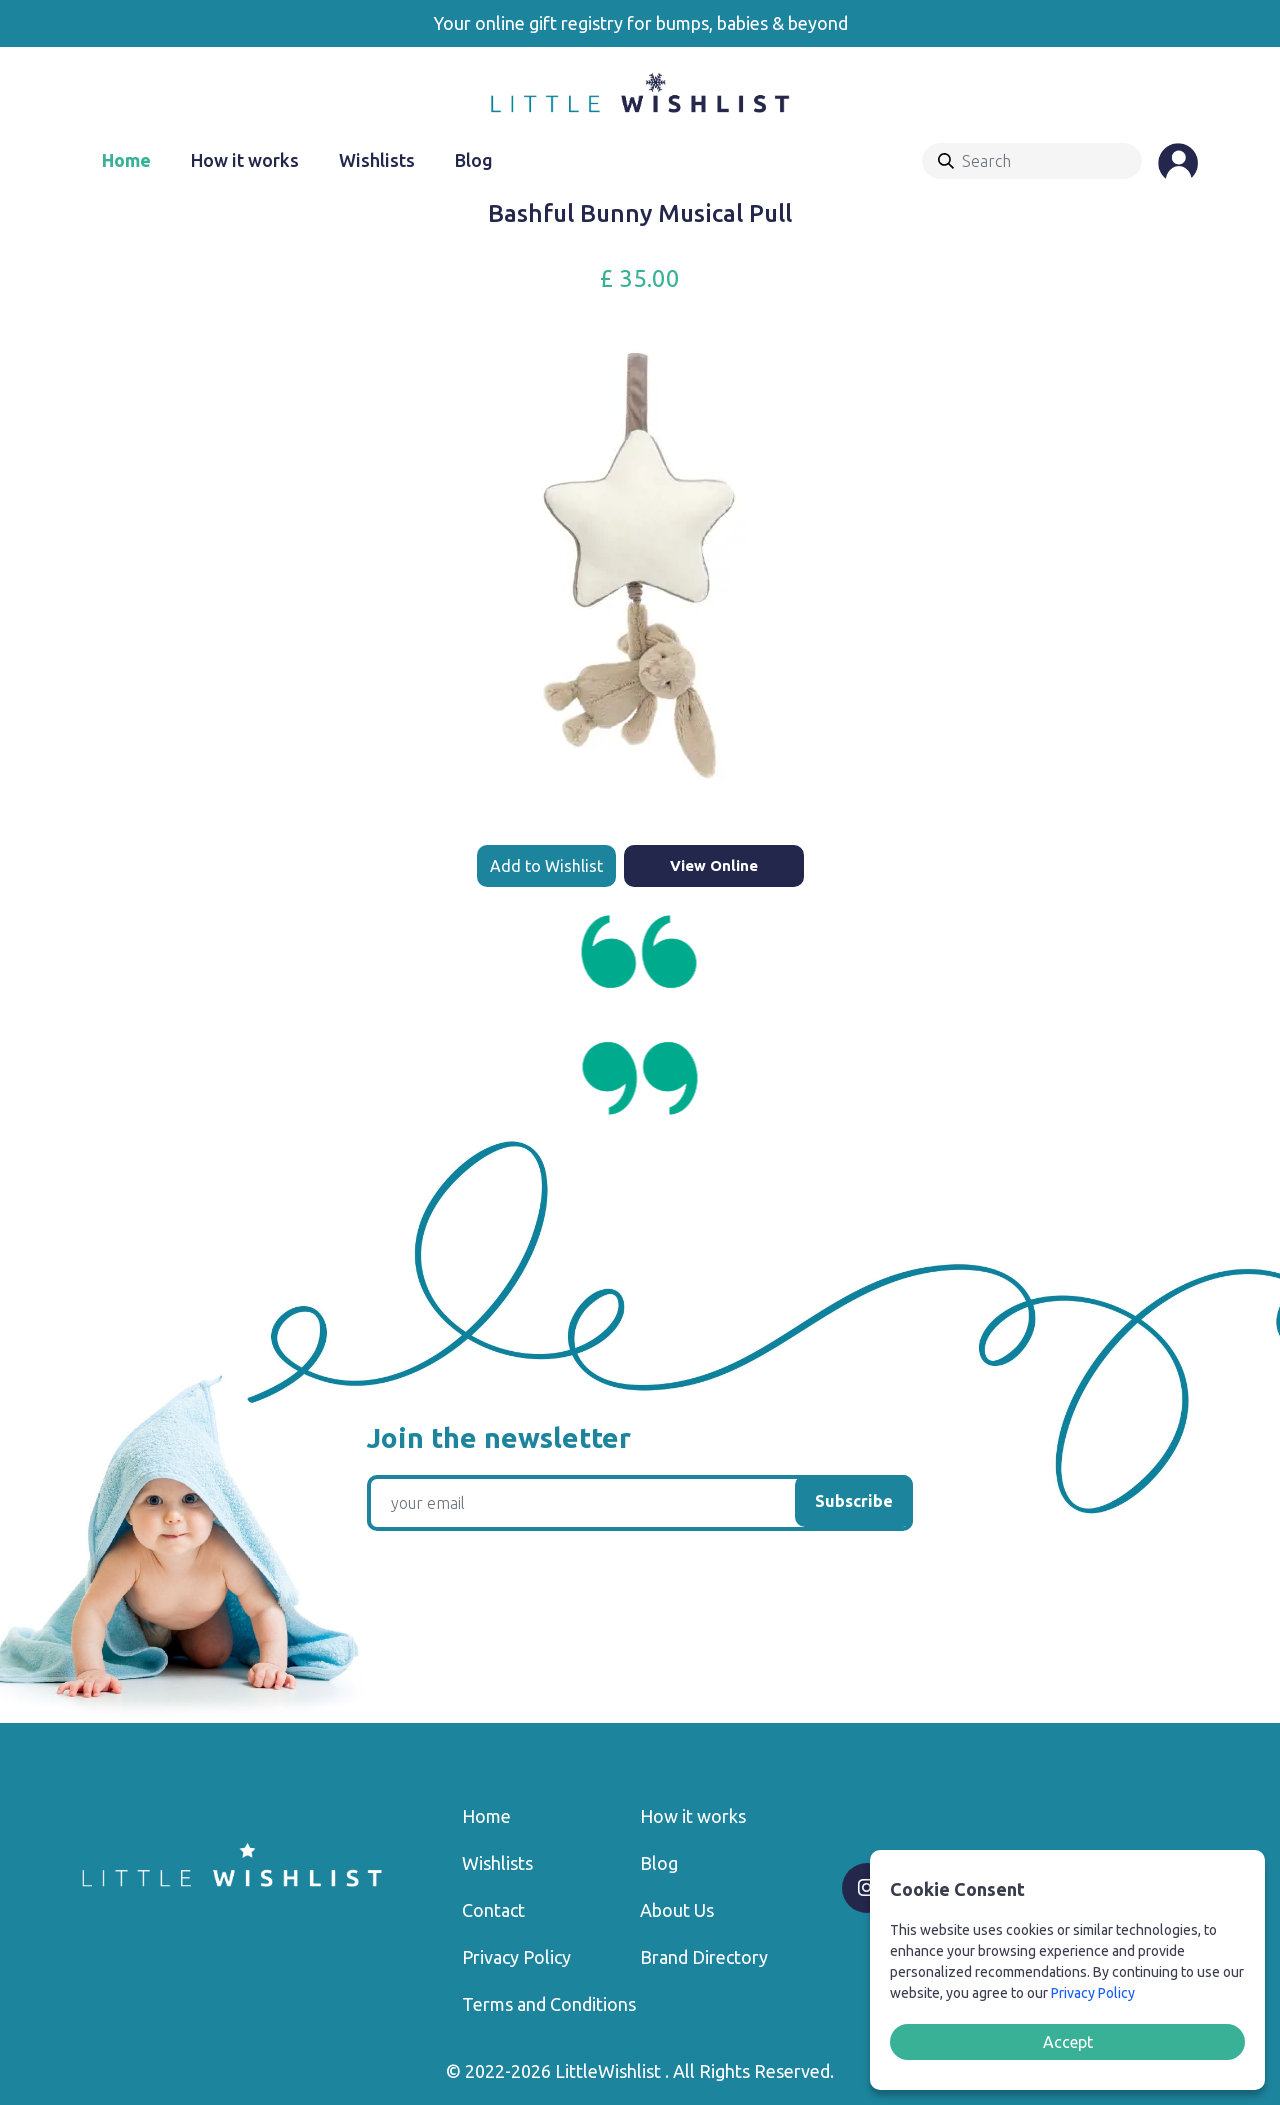 The image size is (1280, 2105). Describe the element at coordinates (677, 1910) in the screenshot. I see `About Us` at that location.